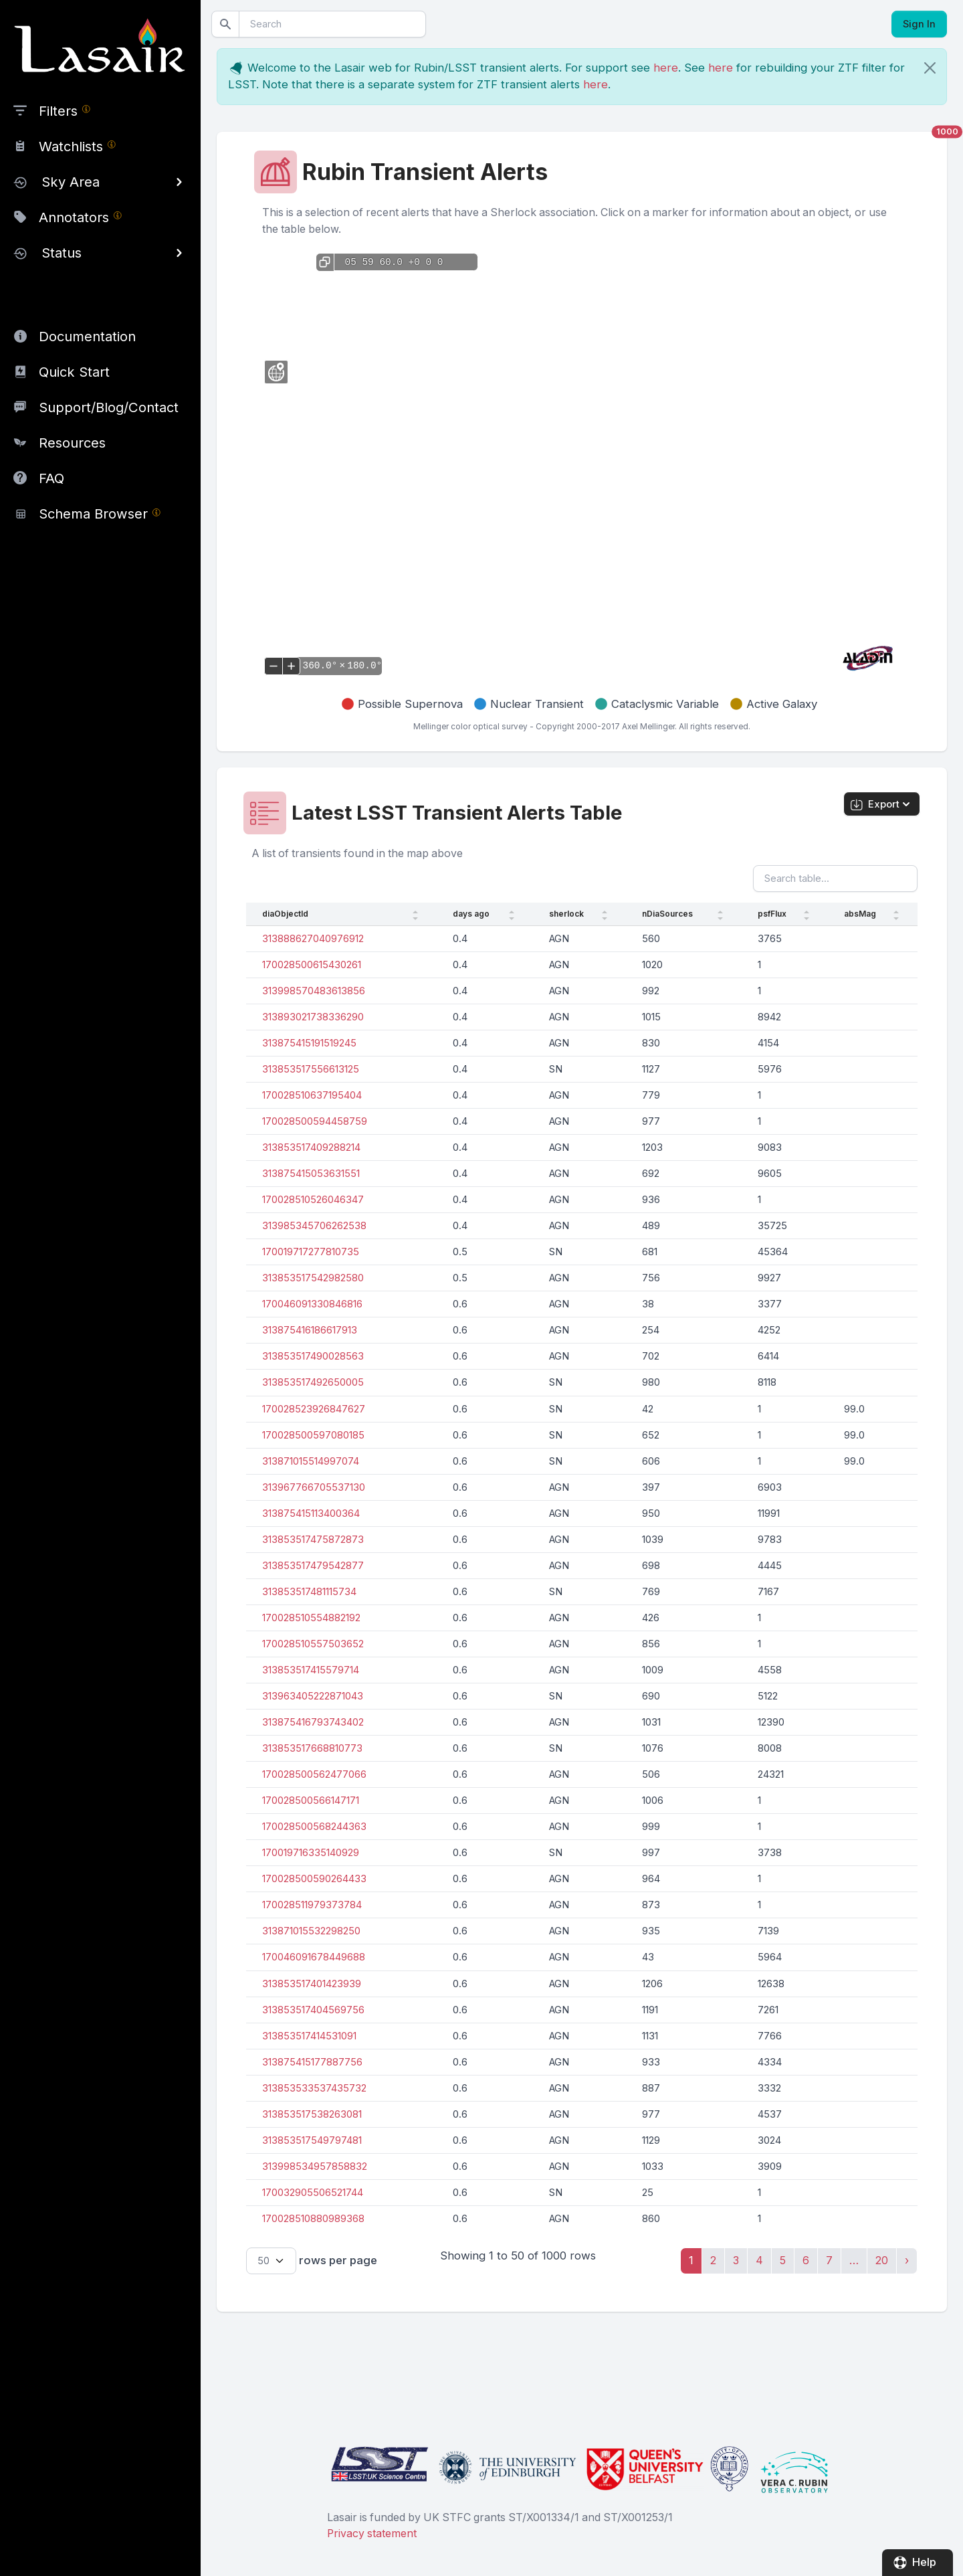  What do you see at coordinates (313, 1487) in the screenshot?
I see `313967766705537130` at bounding box center [313, 1487].